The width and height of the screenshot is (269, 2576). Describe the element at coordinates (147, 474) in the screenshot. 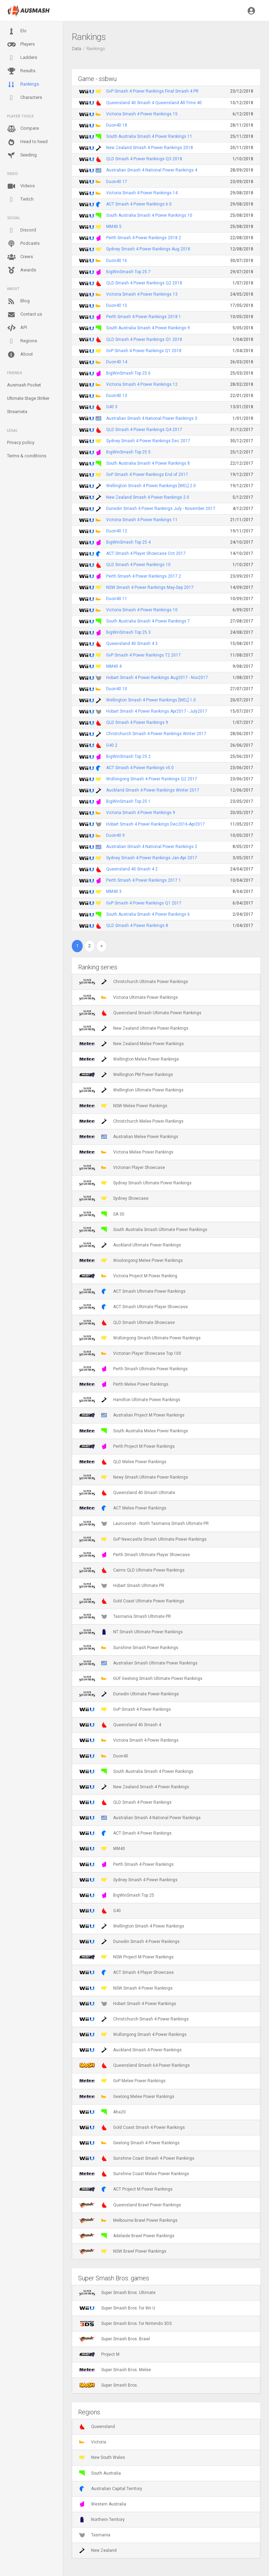

I see `GvP Smash 4 Power Rankings End of 2017` at that location.